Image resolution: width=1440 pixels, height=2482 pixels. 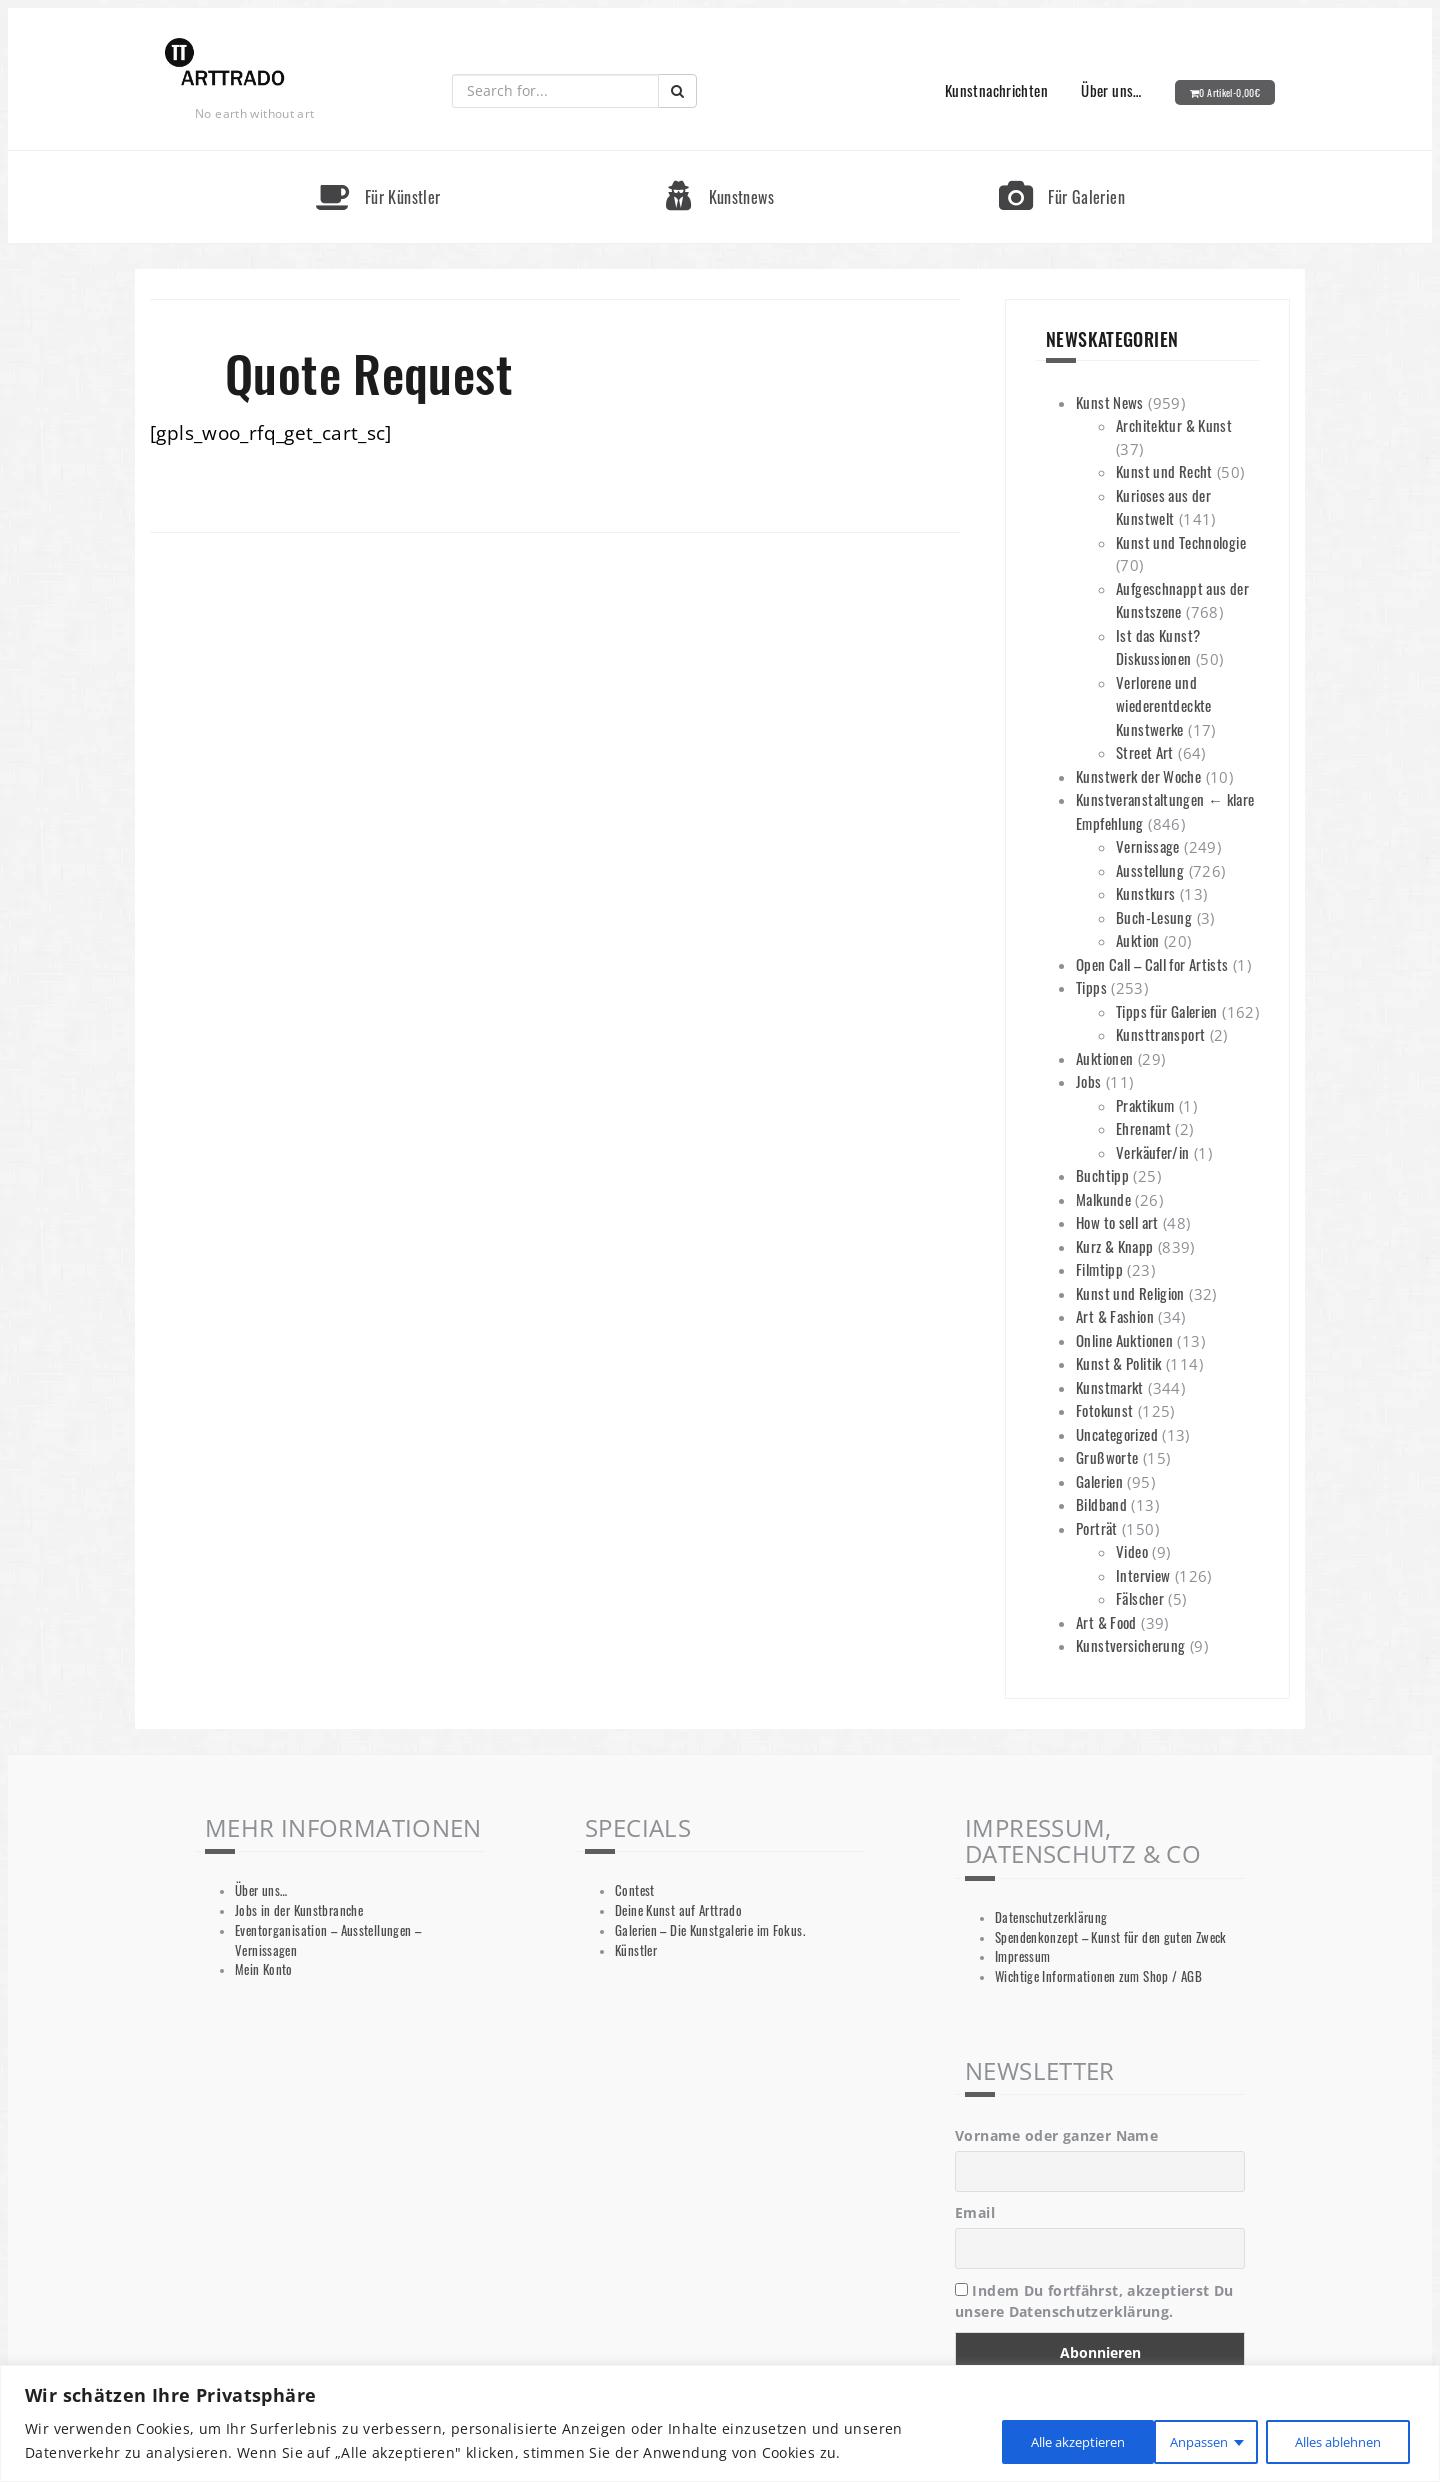 What do you see at coordinates (264, 1969) in the screenshot?
I see `Mein Konto` at bounding box center [264, 1969].